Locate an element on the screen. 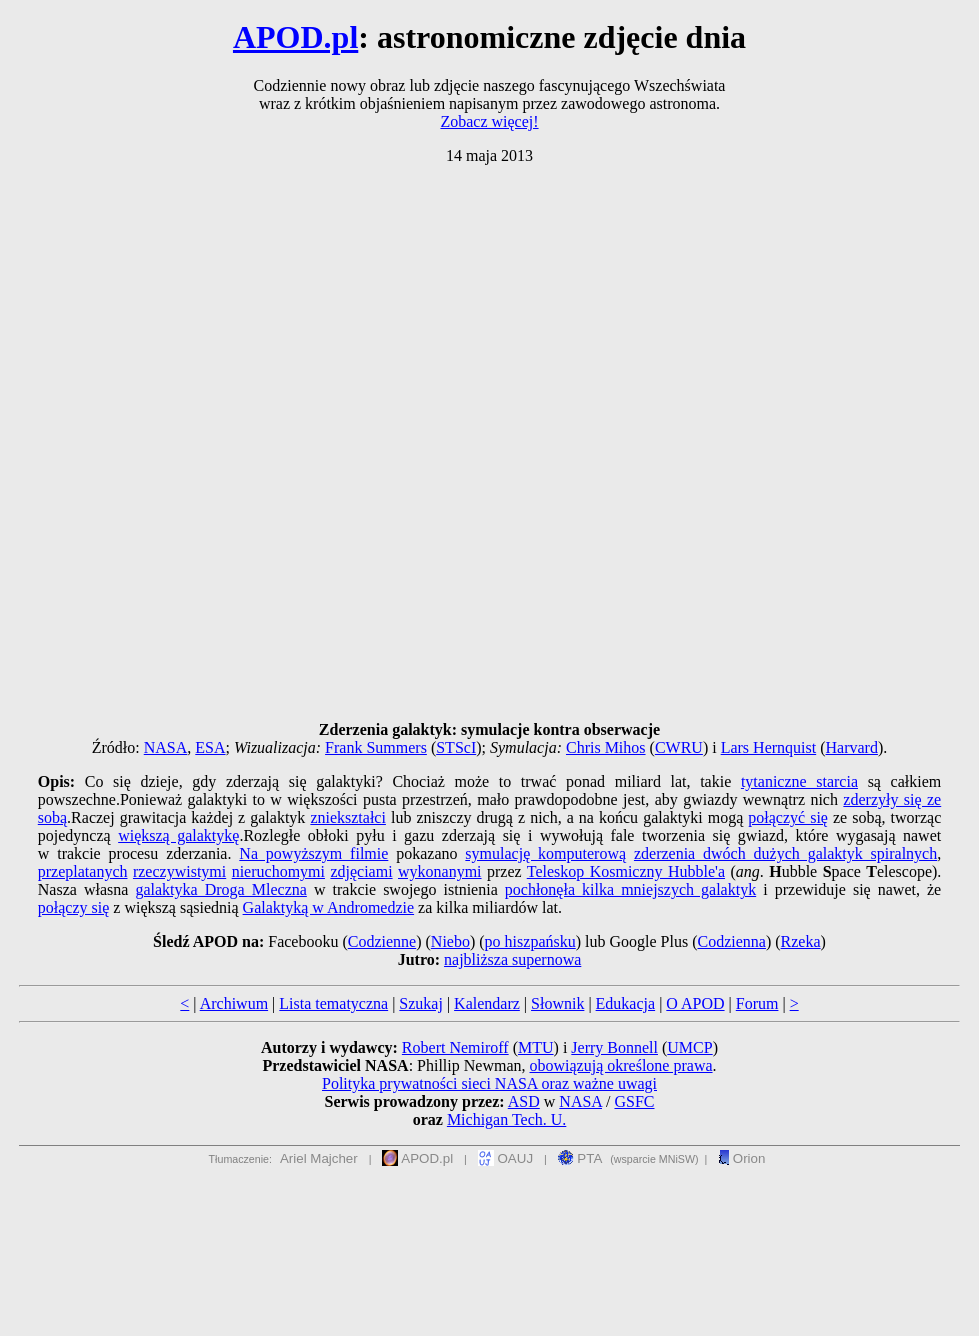  połączy się is located at coordinates (74, 907).